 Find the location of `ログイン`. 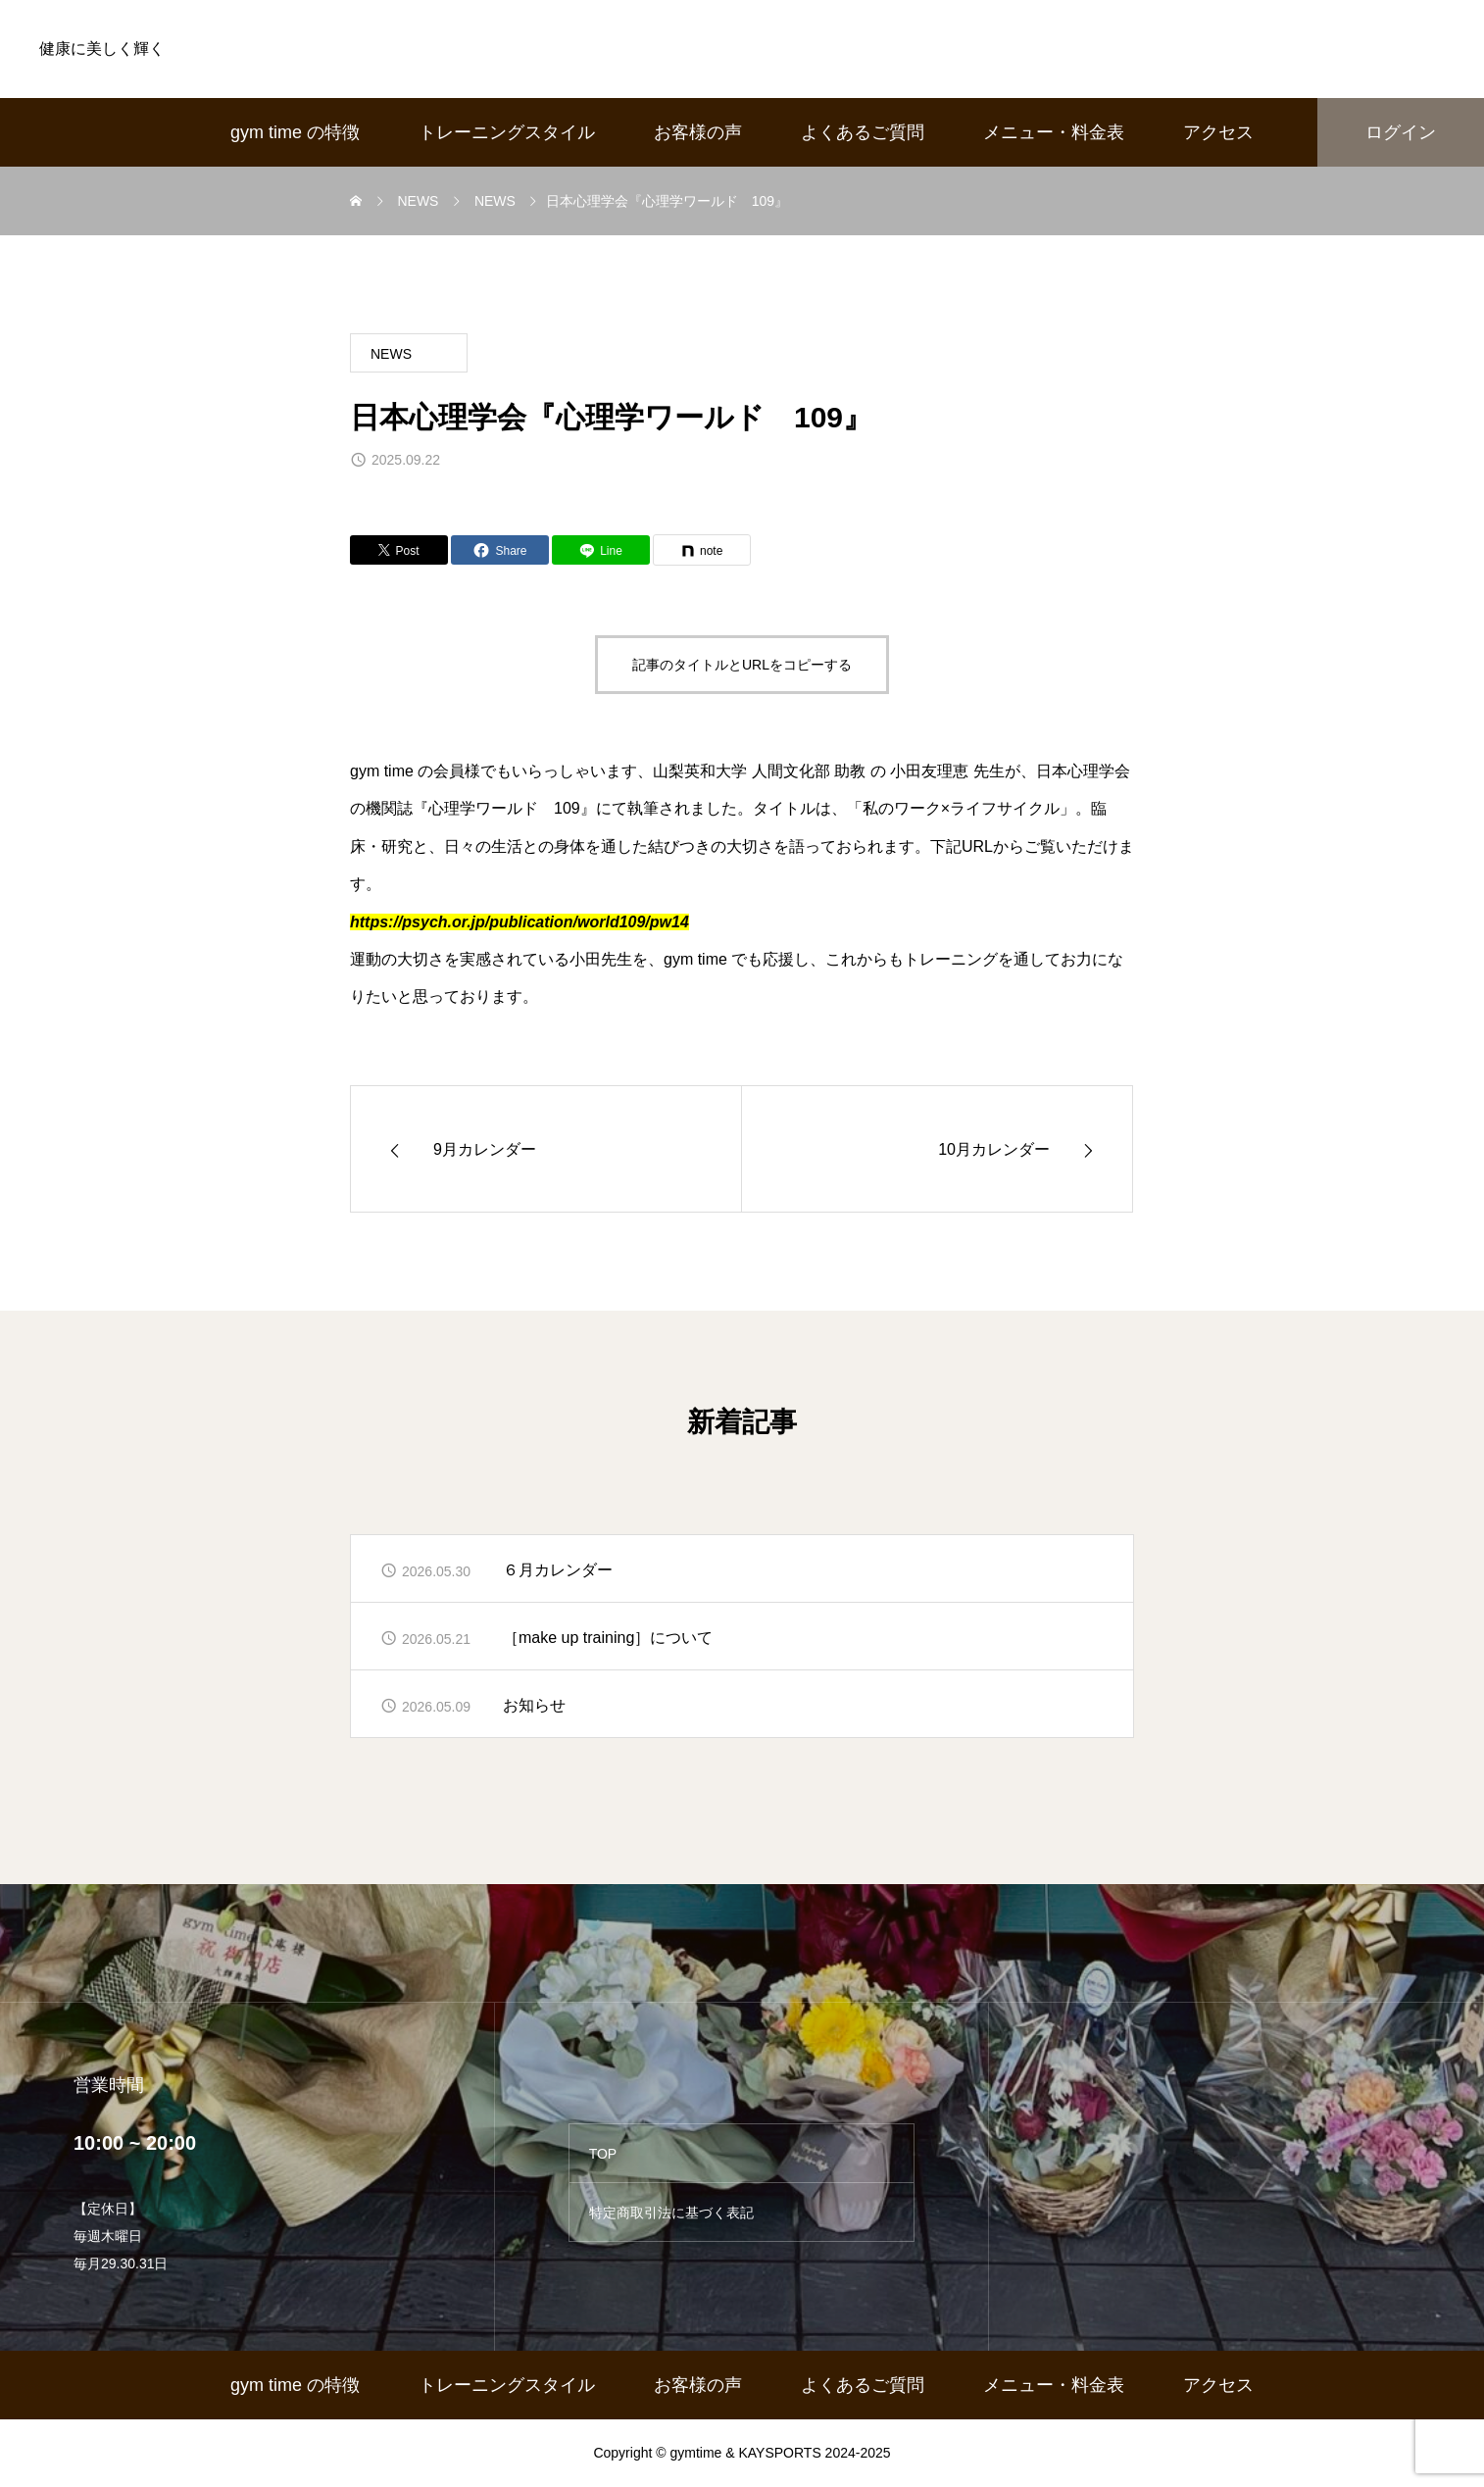

ログイン is located at coordinates (1400, 132).